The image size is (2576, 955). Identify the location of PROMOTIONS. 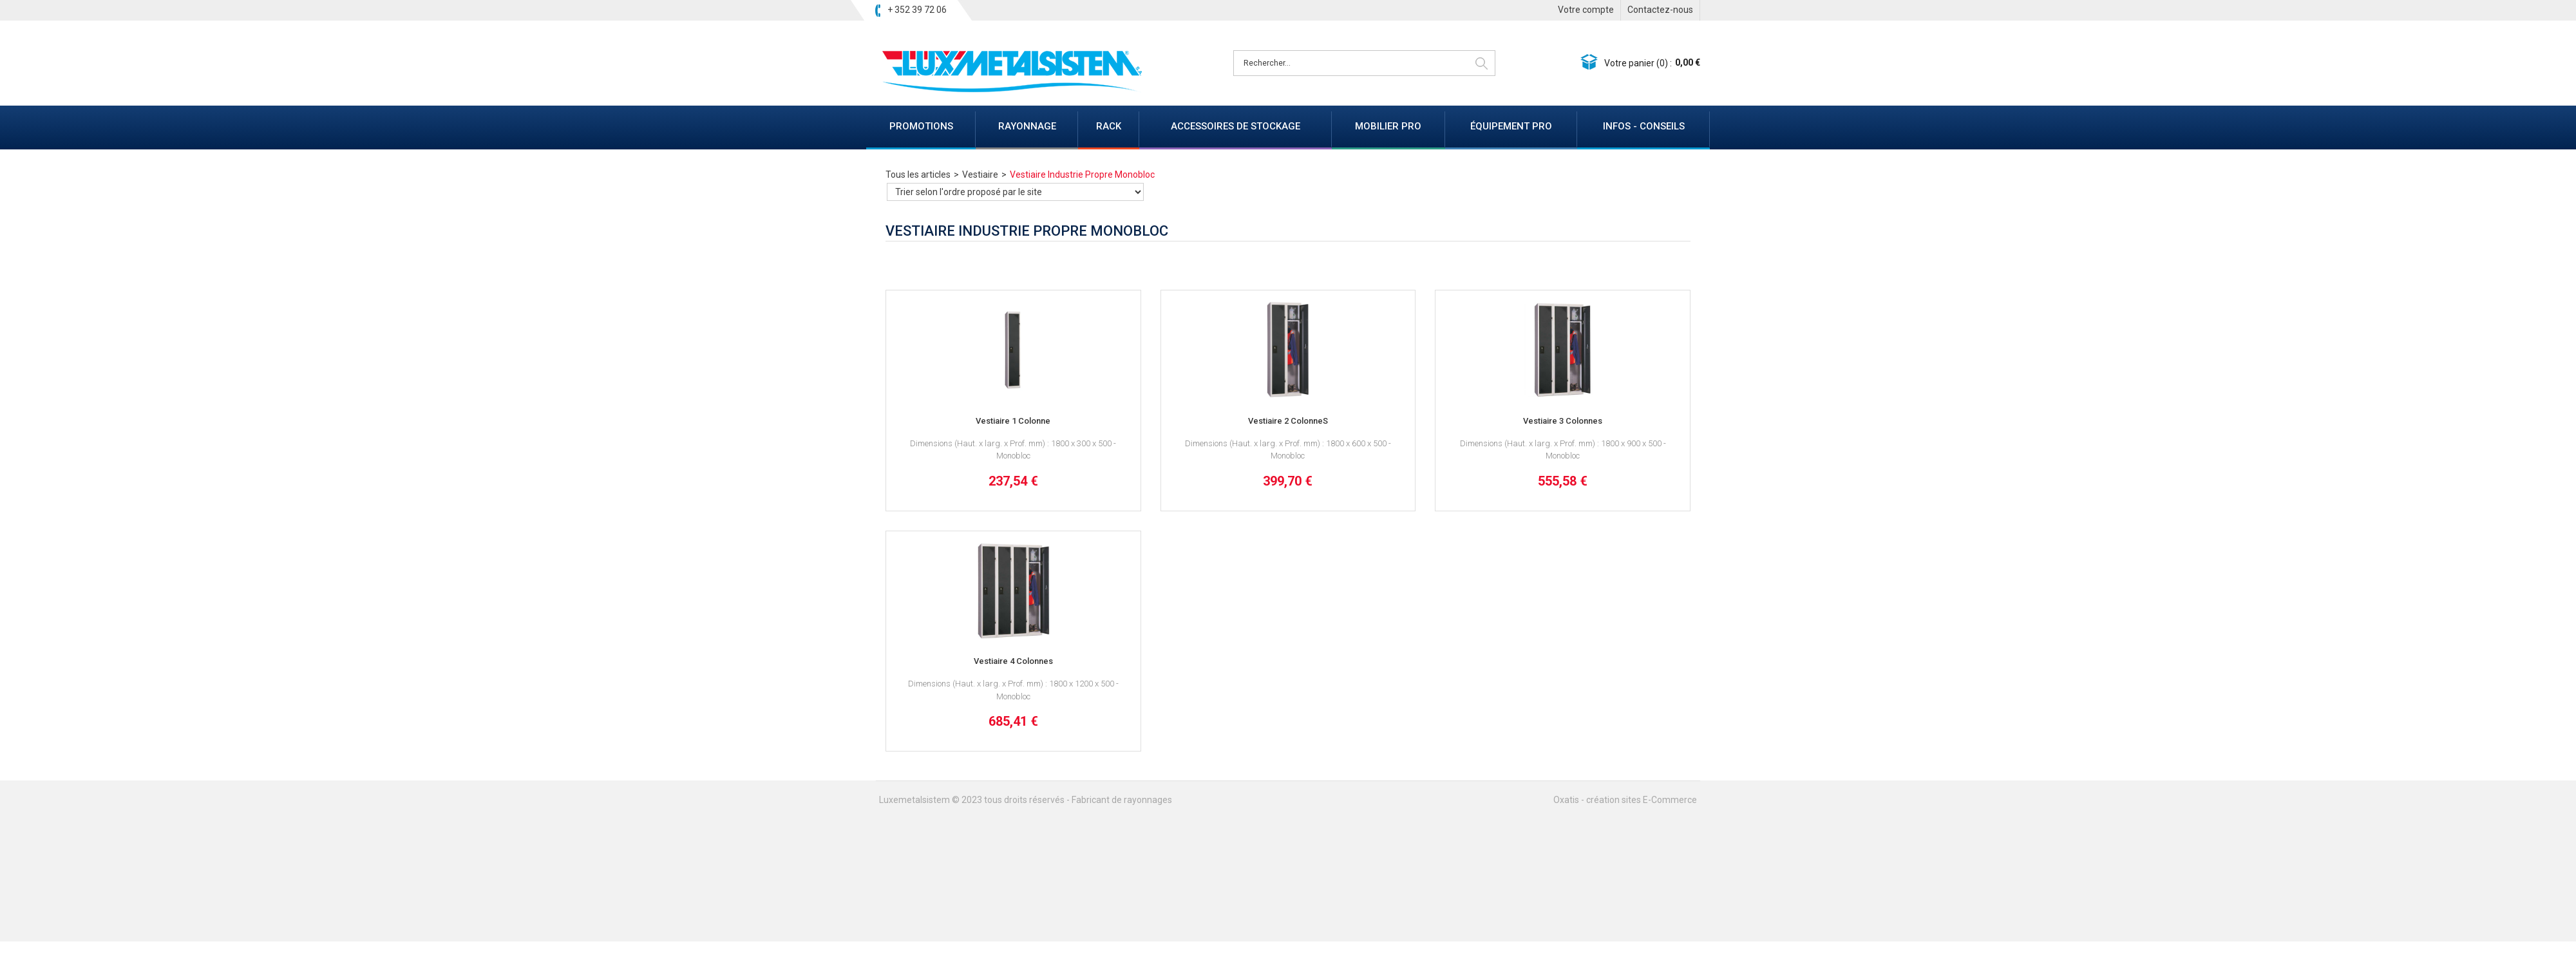
(921, 126).